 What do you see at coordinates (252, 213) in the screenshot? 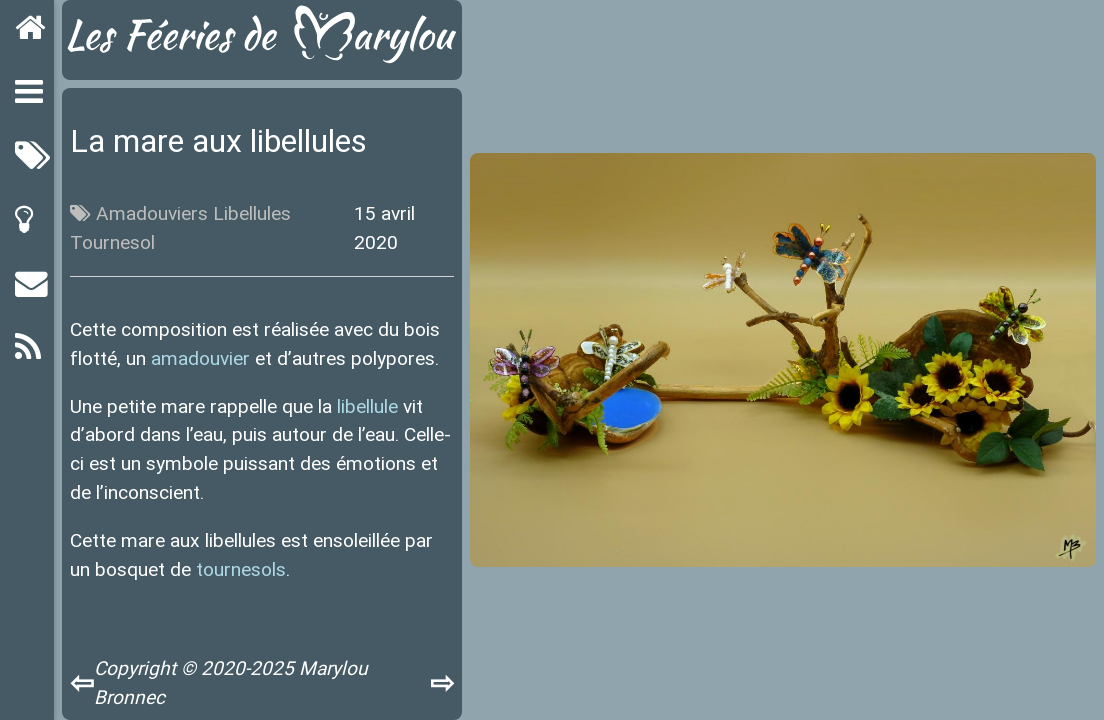
I see `Libellules` at bounding box center [252, 213].